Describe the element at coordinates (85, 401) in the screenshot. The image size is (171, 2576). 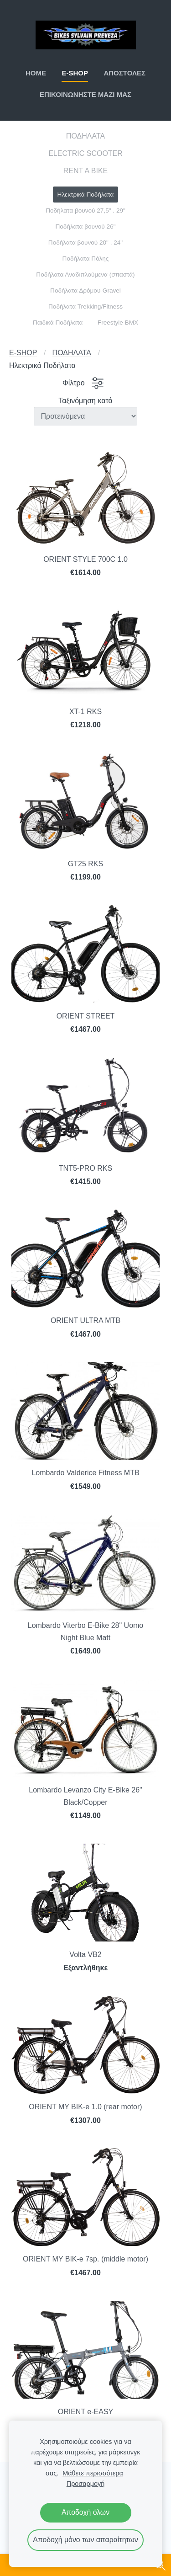
I see `Ταξινόμηση κατά` at that location.